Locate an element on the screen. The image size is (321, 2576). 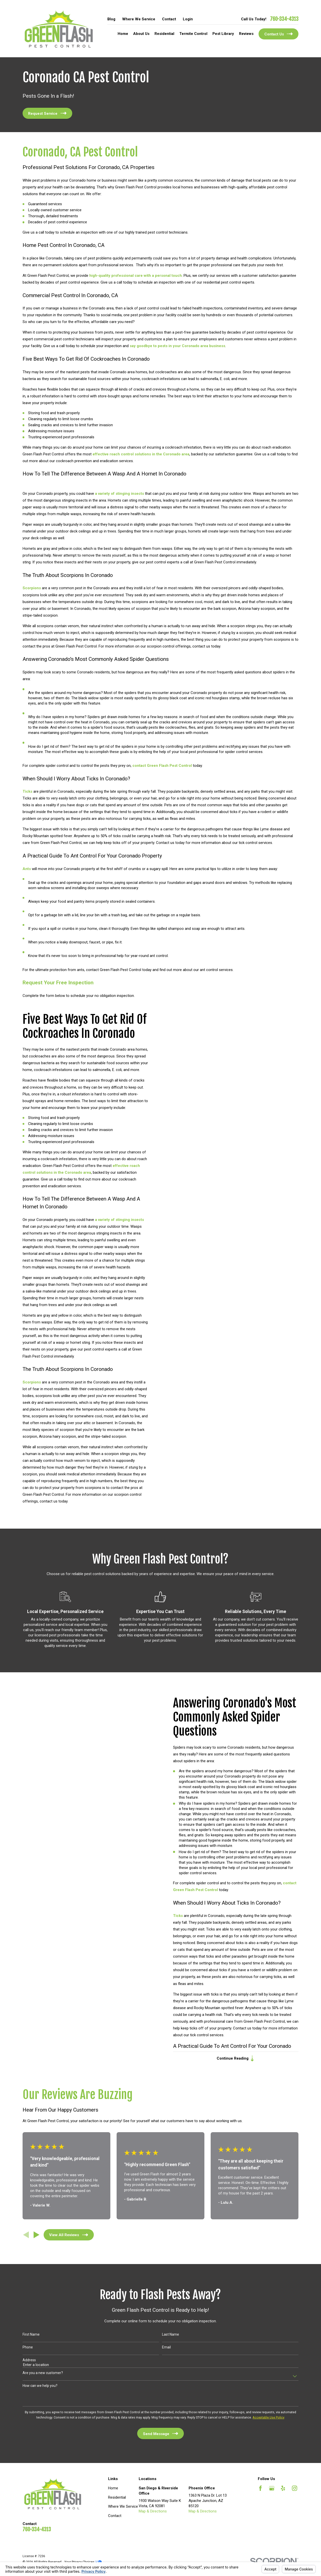
[Facebook] is located at coordinates (260, 2488).